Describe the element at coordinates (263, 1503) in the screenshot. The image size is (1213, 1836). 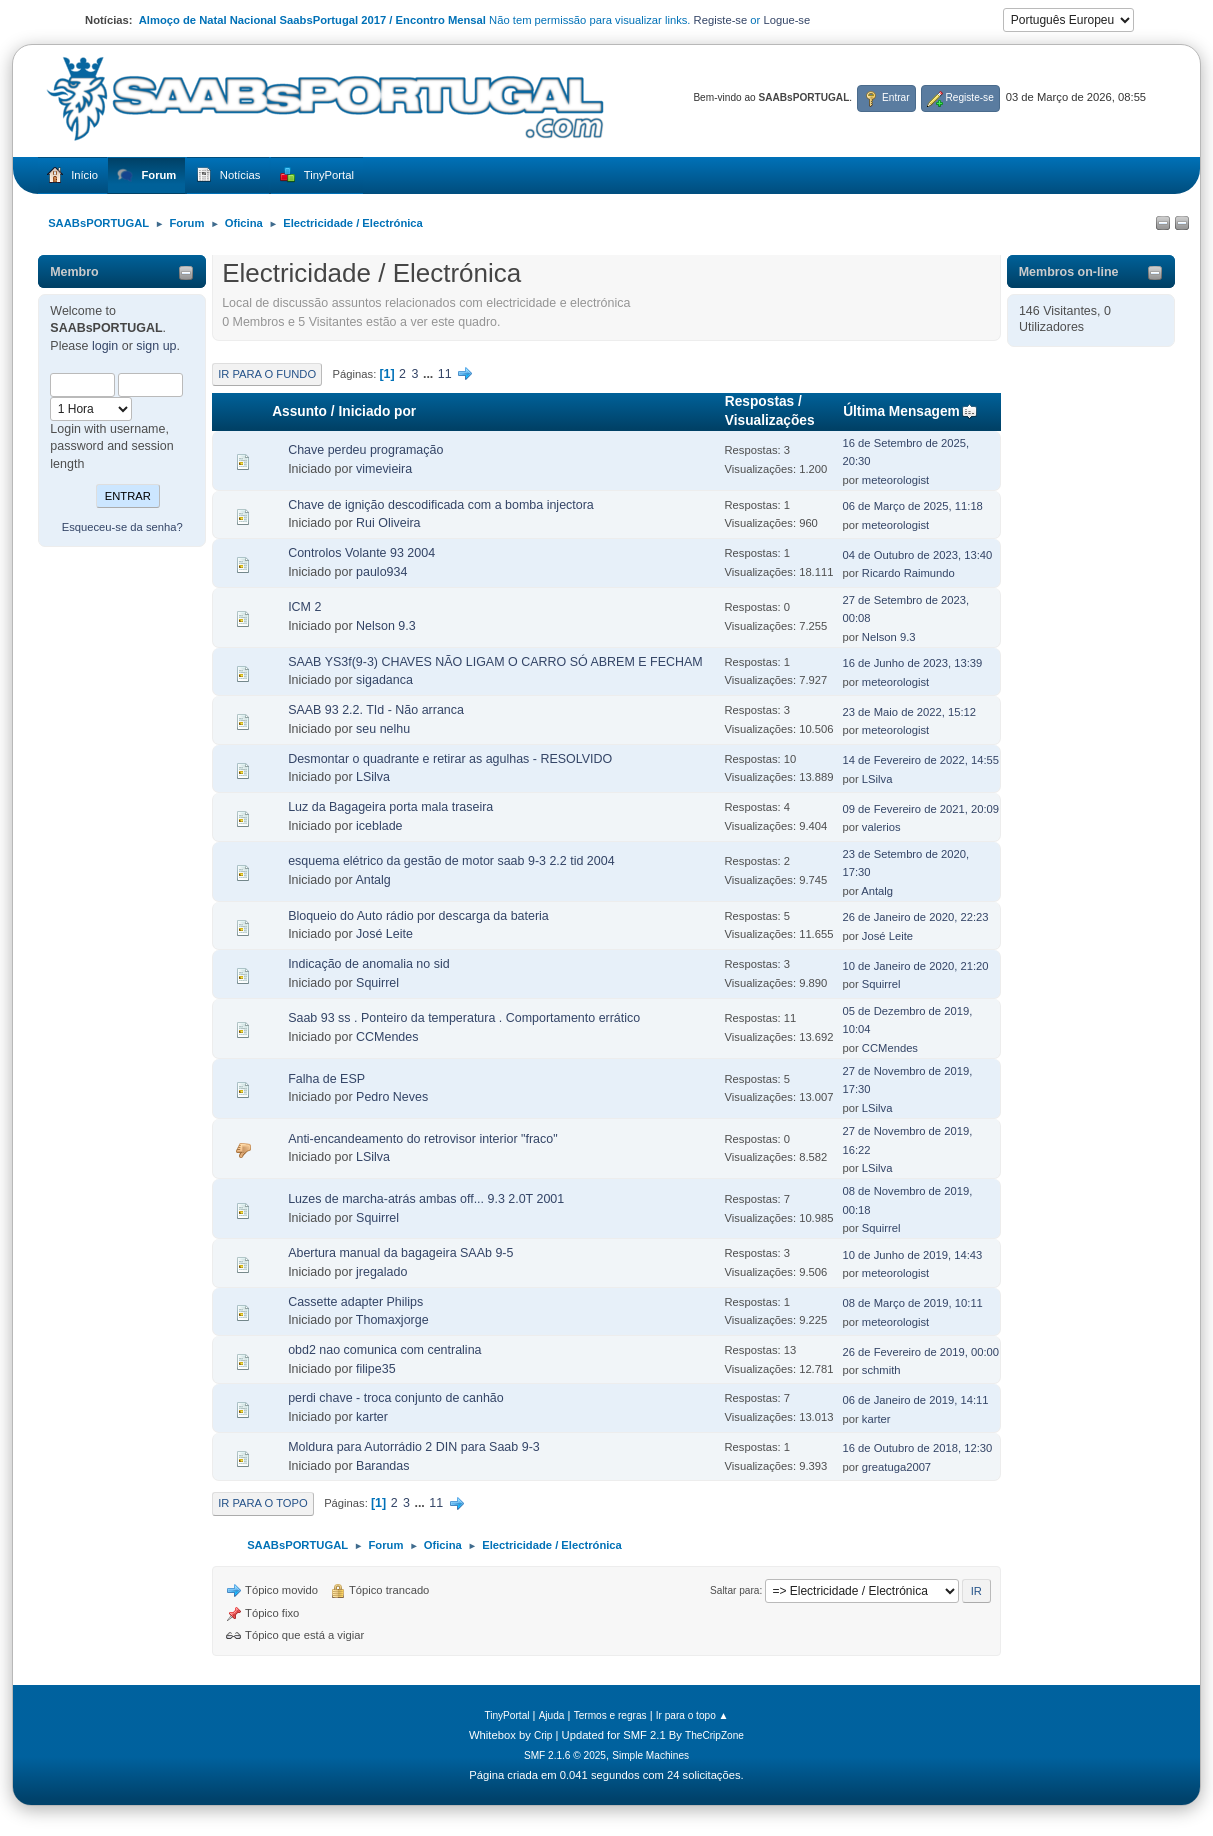
I see `Ir para o topo` at that location.